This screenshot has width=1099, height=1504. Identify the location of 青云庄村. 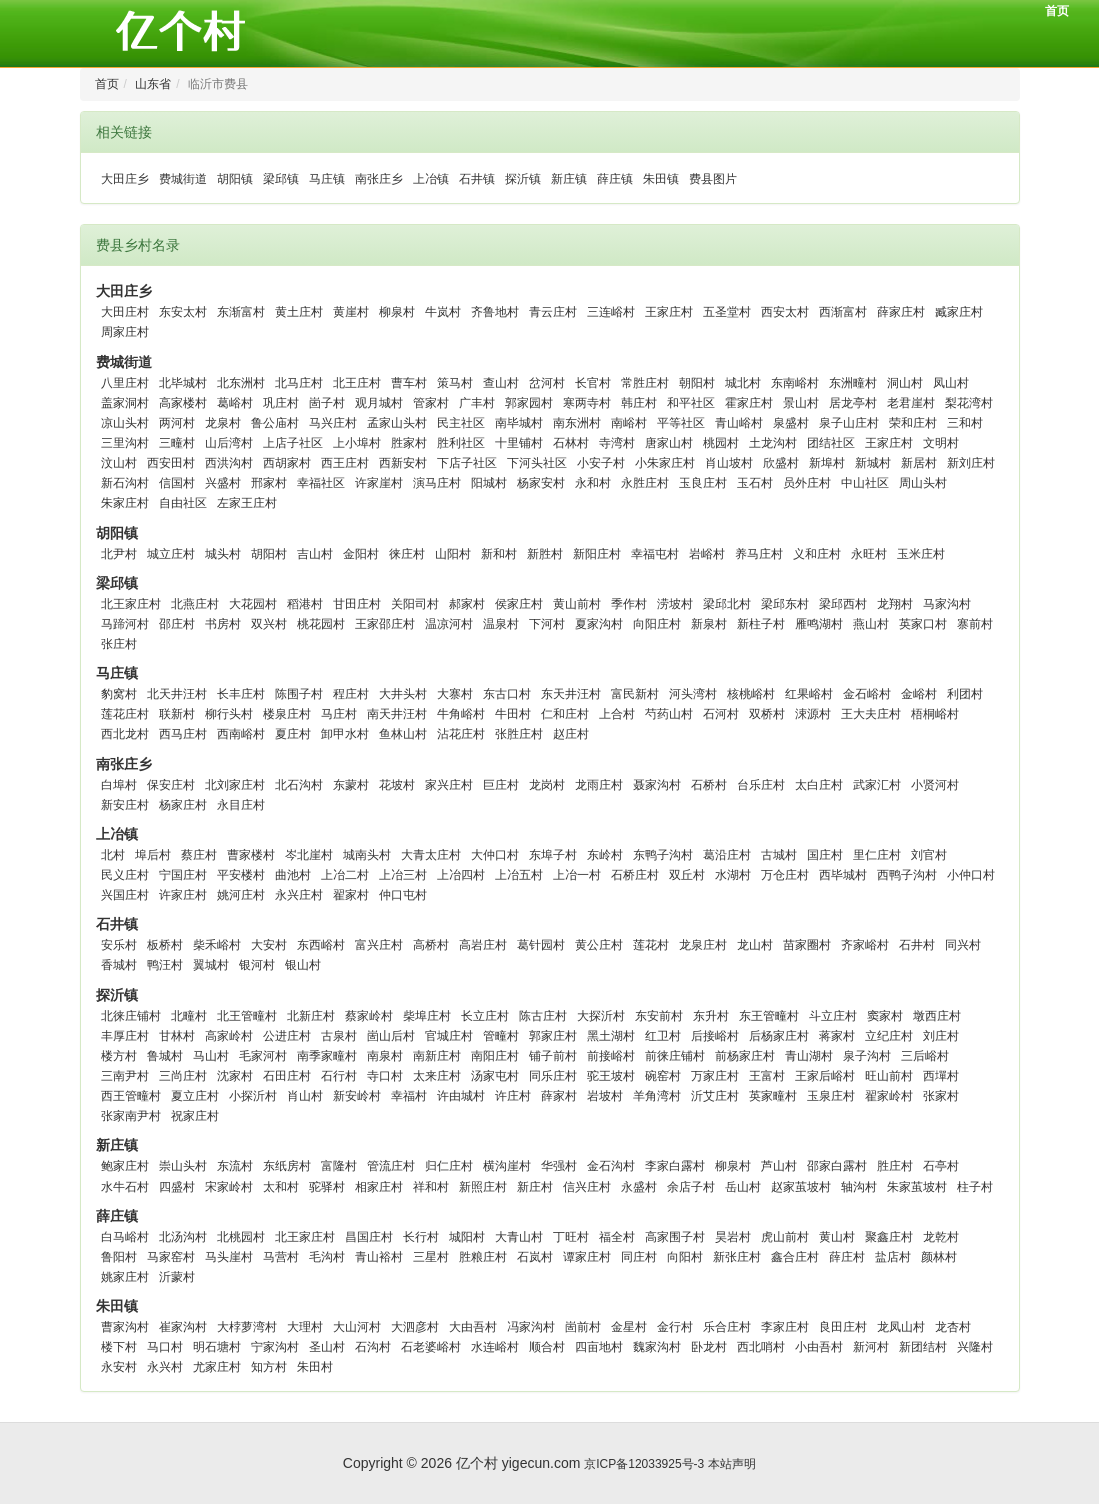
(553, 312).